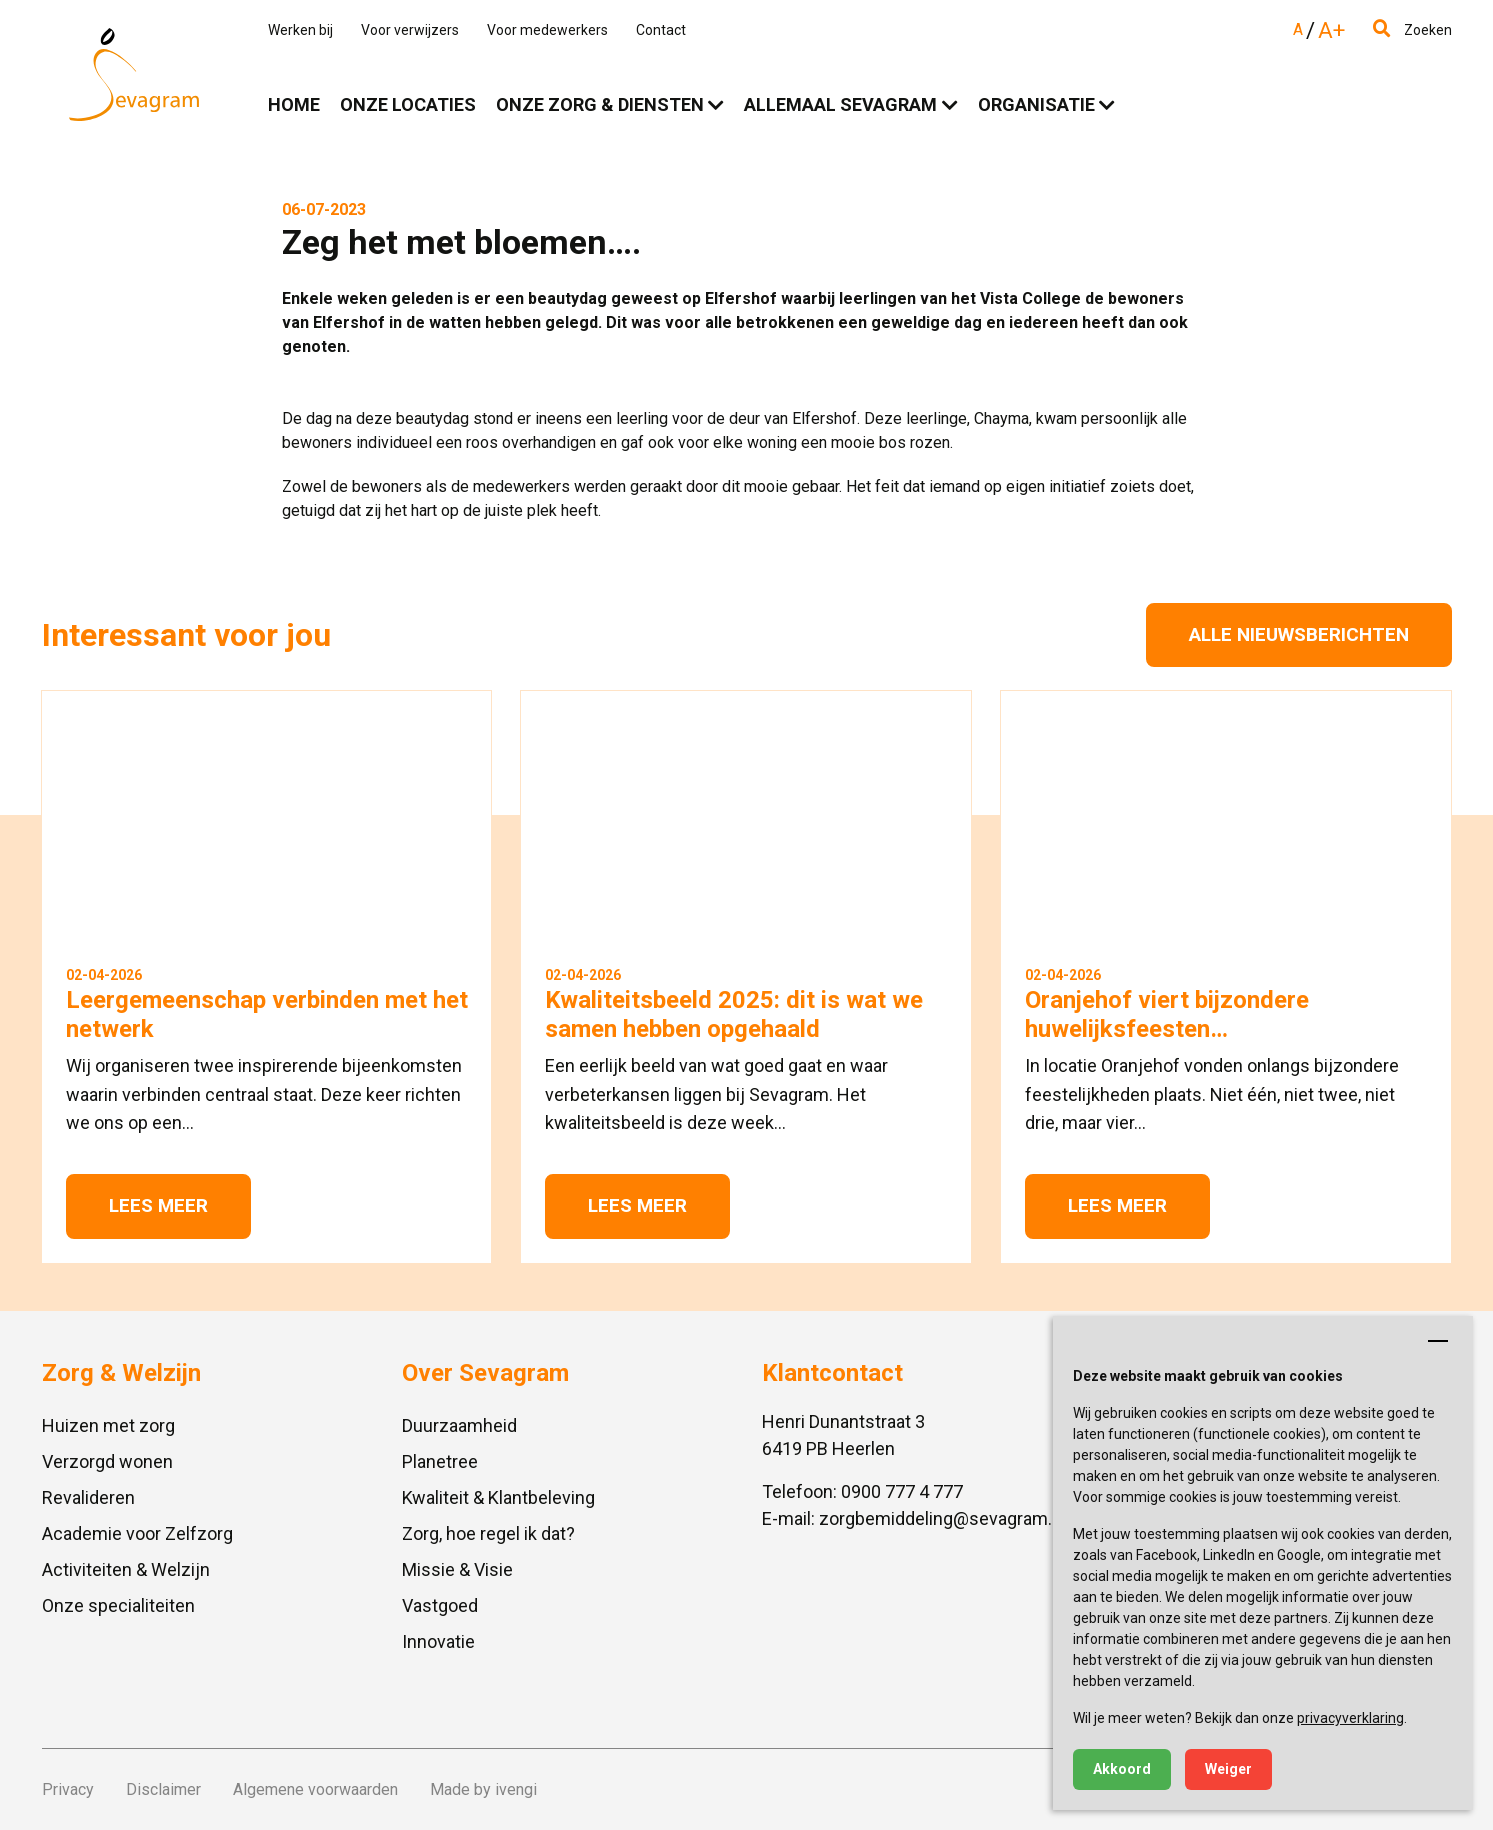  Describe the element at coordinates (840, 104) in the screenshot. I see `Allemaal Sevagram` at that location.